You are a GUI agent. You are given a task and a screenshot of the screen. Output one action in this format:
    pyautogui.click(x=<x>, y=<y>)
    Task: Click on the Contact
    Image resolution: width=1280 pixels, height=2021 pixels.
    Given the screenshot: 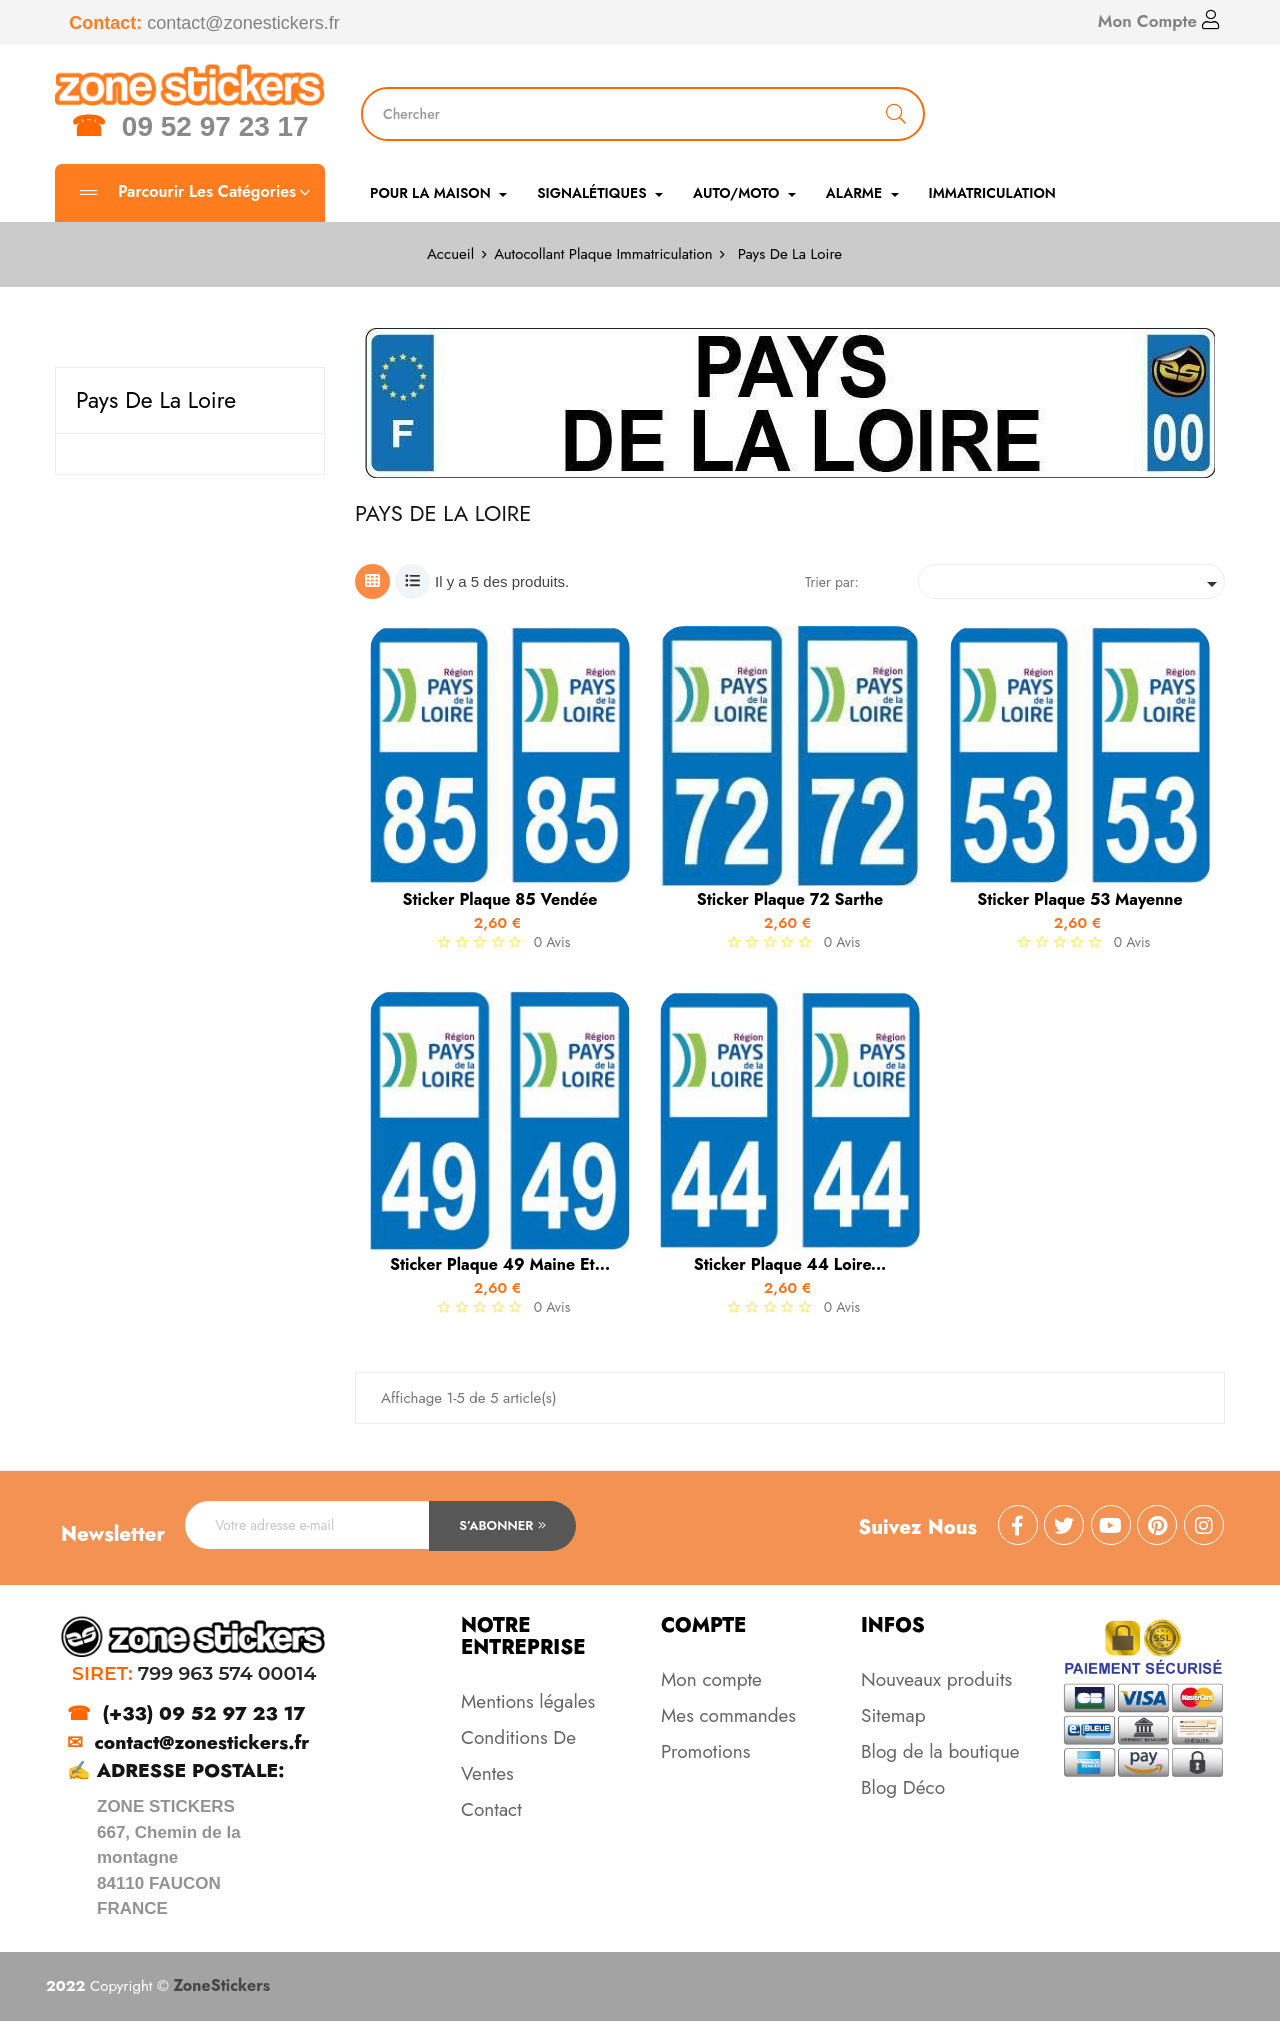 What is the action you would take?
    pyautogui.click(x=491, y=1809)
    